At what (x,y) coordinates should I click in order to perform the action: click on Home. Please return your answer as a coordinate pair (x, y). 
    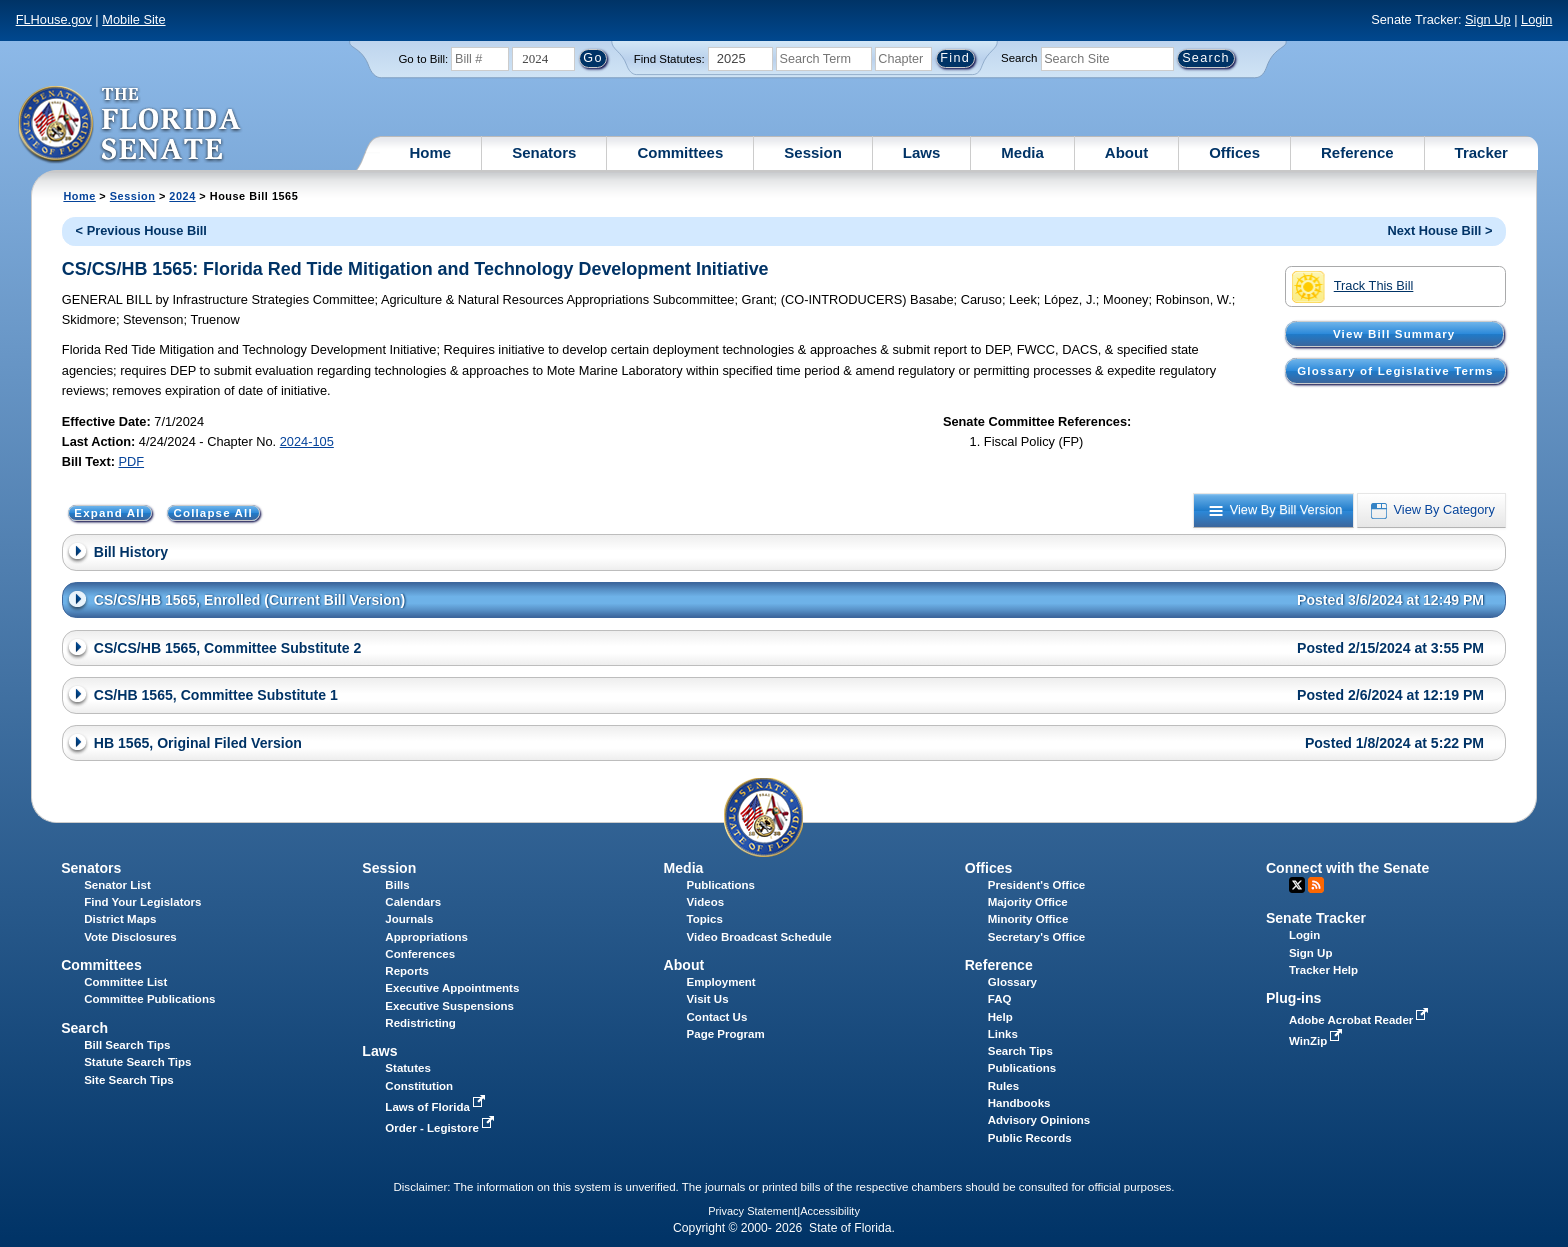
    Looking at the image, I should click on (431, 152).